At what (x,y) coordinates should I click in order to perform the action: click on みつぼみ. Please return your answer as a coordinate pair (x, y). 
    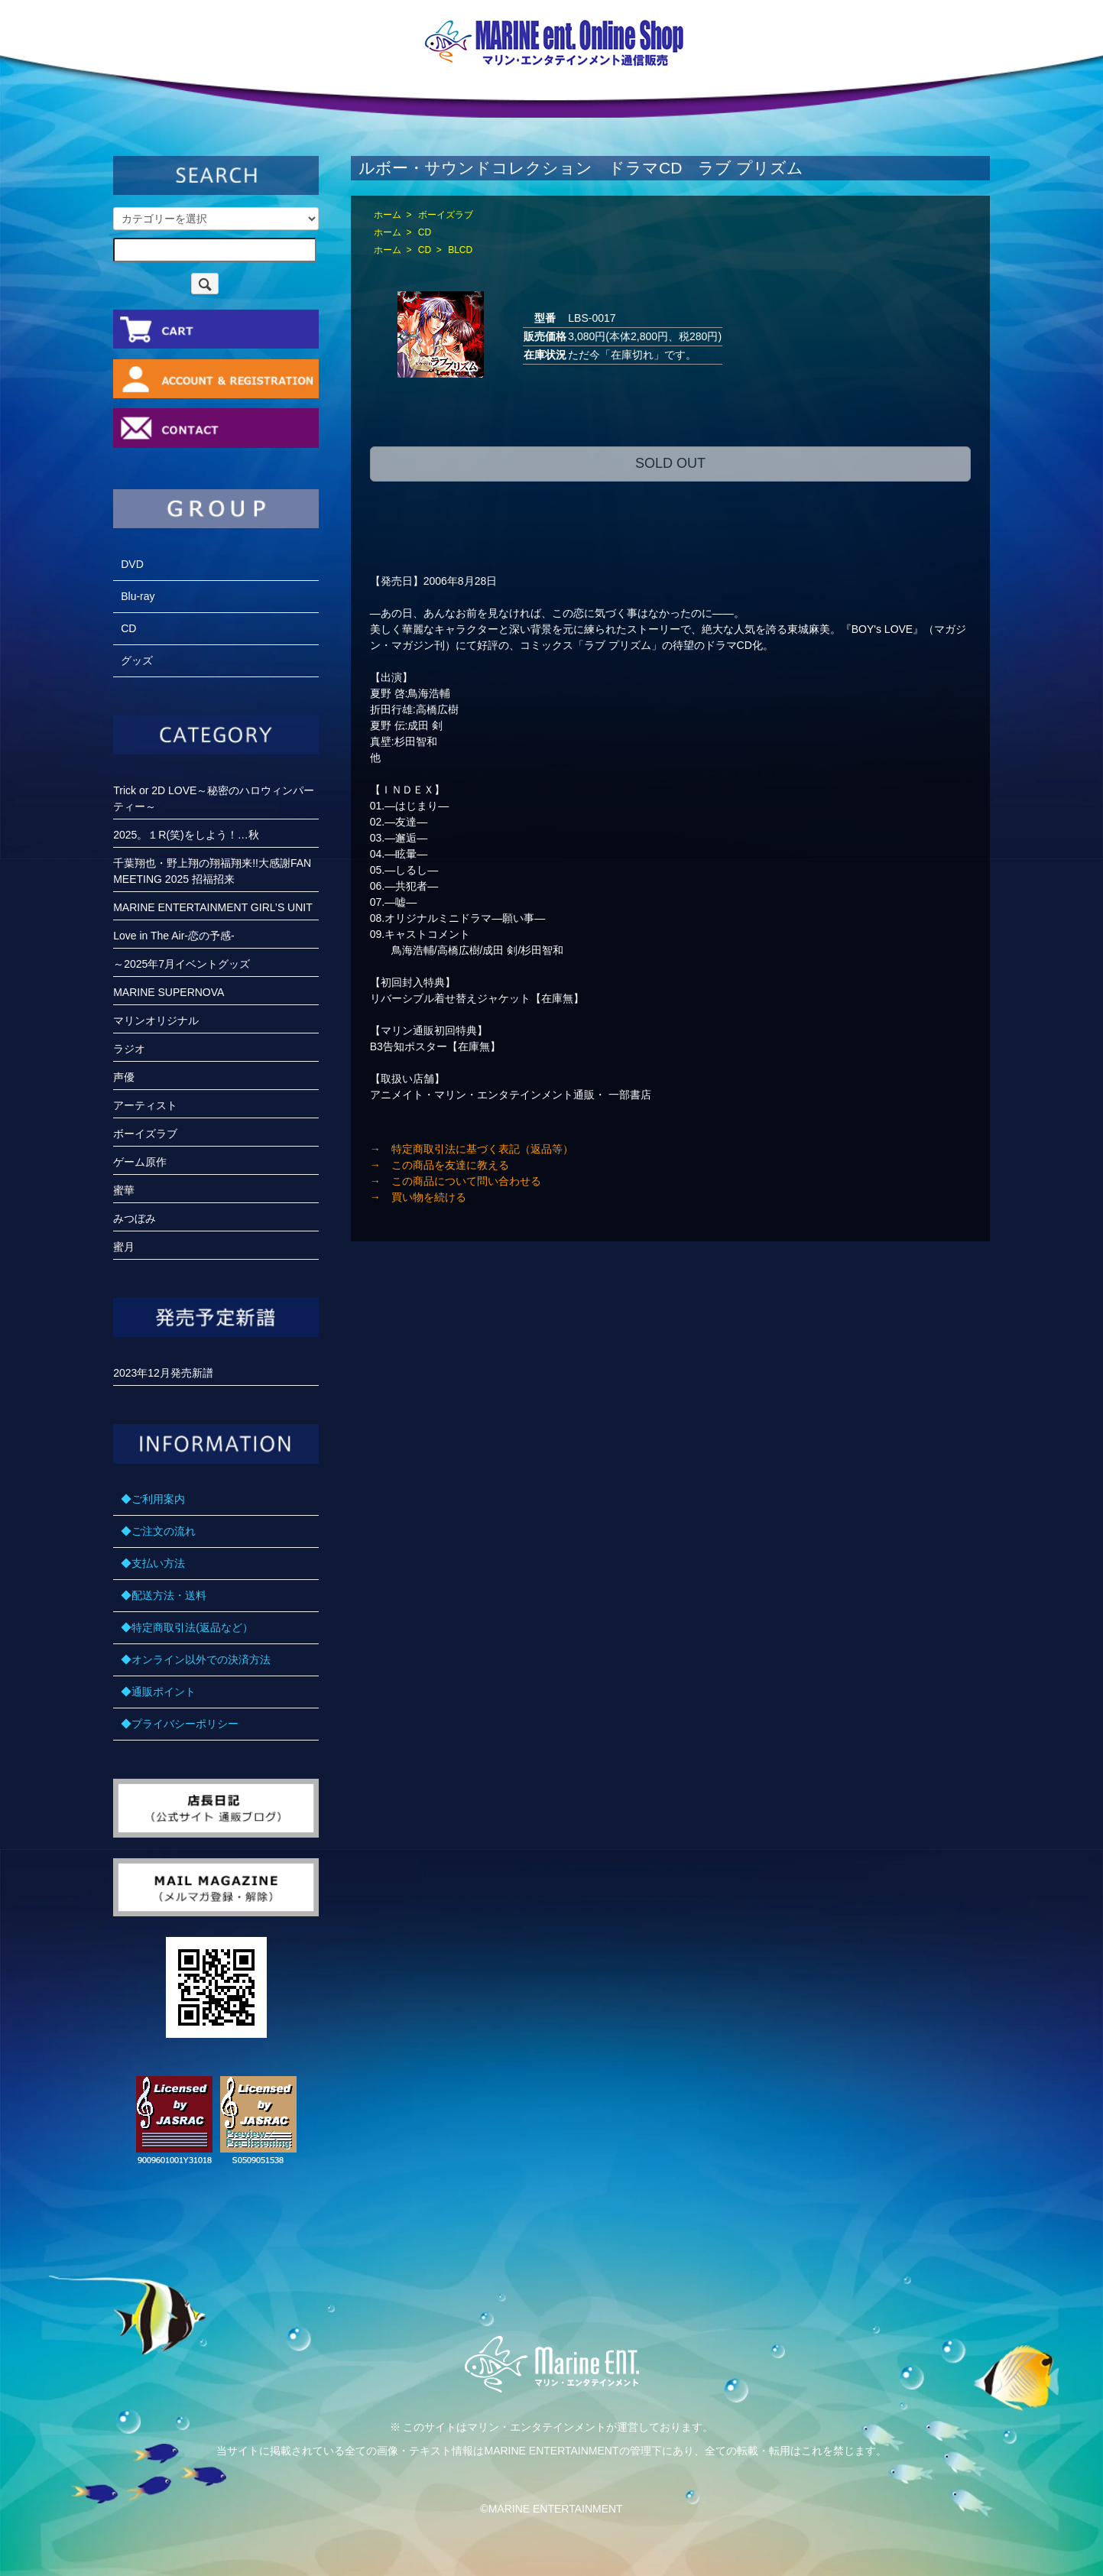
    Looking at the image, I should click on (134, 1218).